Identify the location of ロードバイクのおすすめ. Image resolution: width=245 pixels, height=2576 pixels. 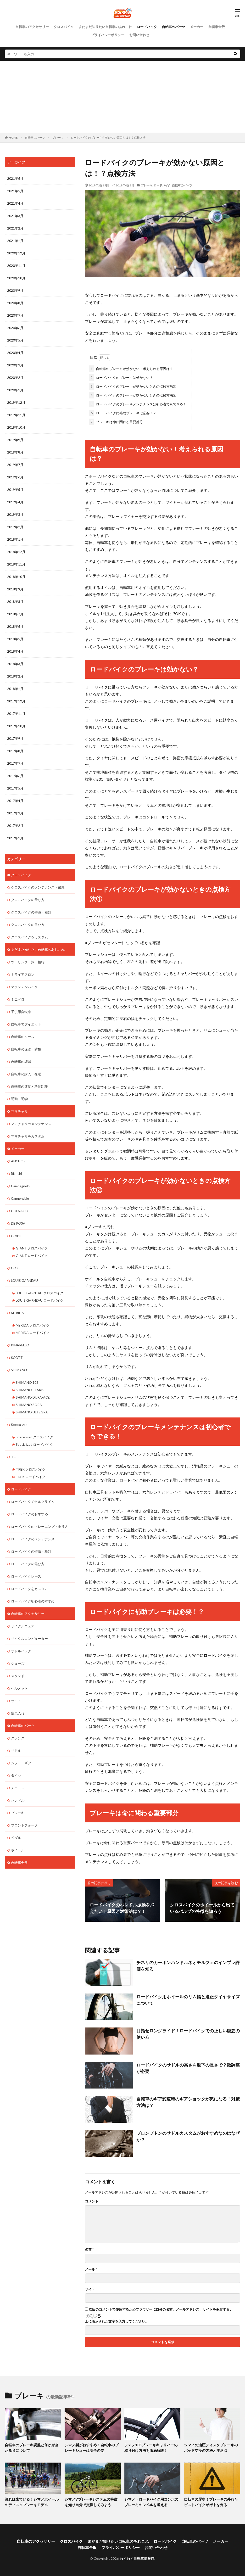
(29, 1514).